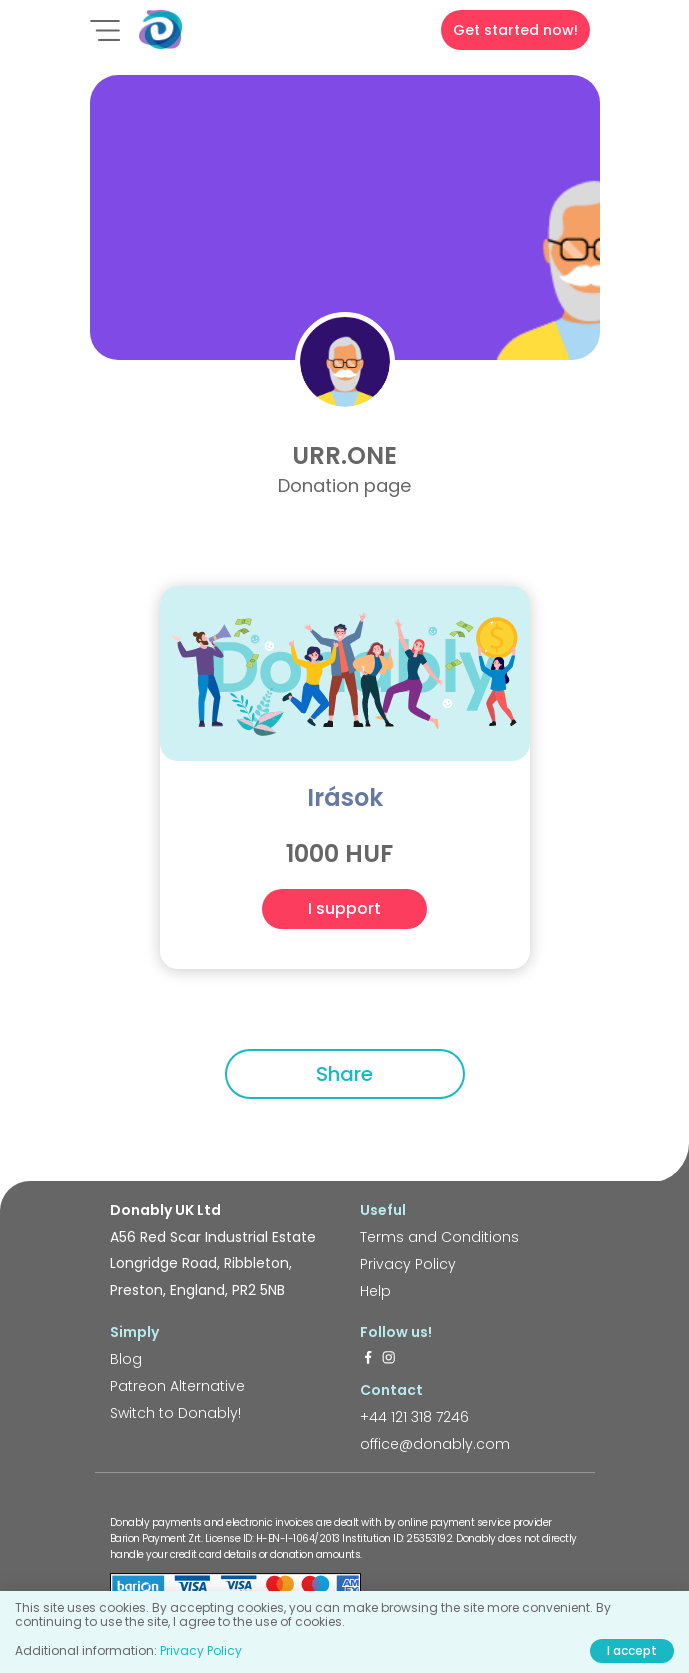  I want to click on [https://www.facebook.com/donably.uk], so click(368, 1359).